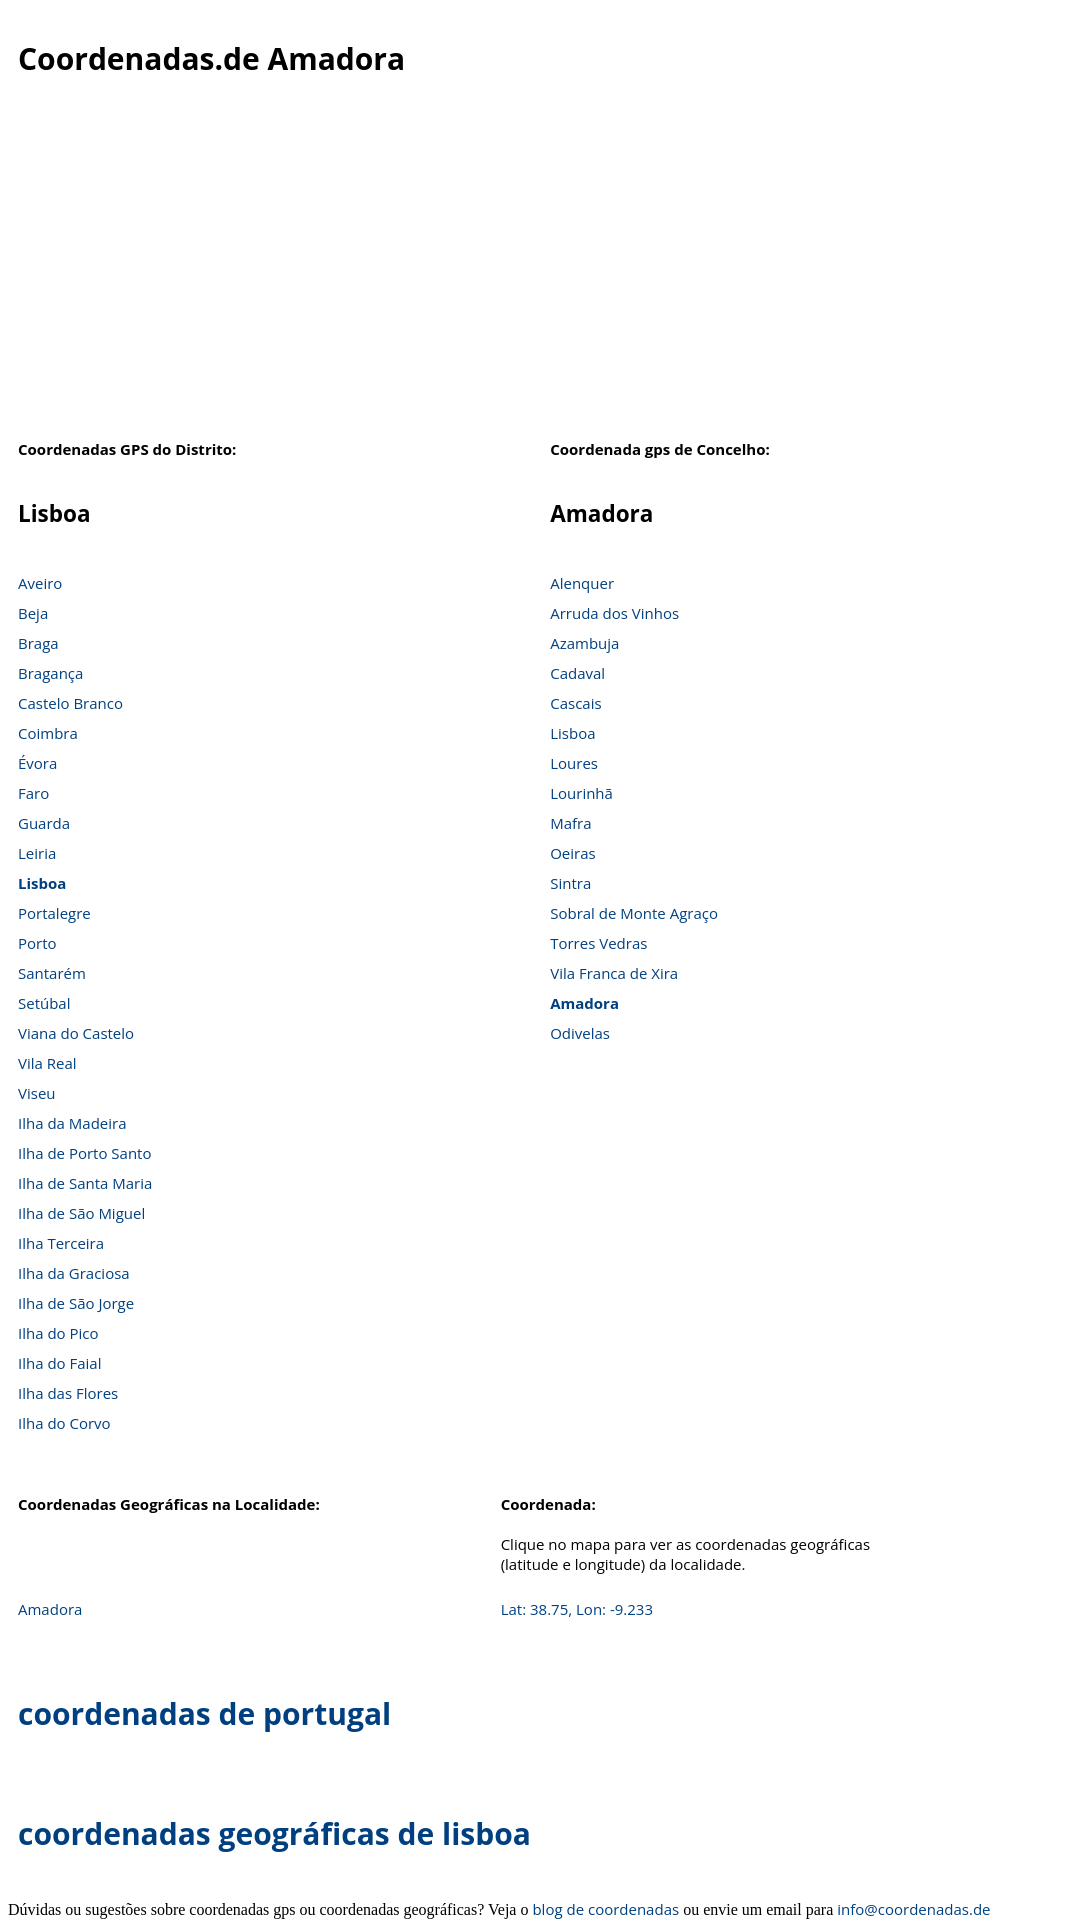  What do you see at coordinates (614, 973) in the screenshot?
I see `Vila Franca de Xira` at bounding box center [614, 973].